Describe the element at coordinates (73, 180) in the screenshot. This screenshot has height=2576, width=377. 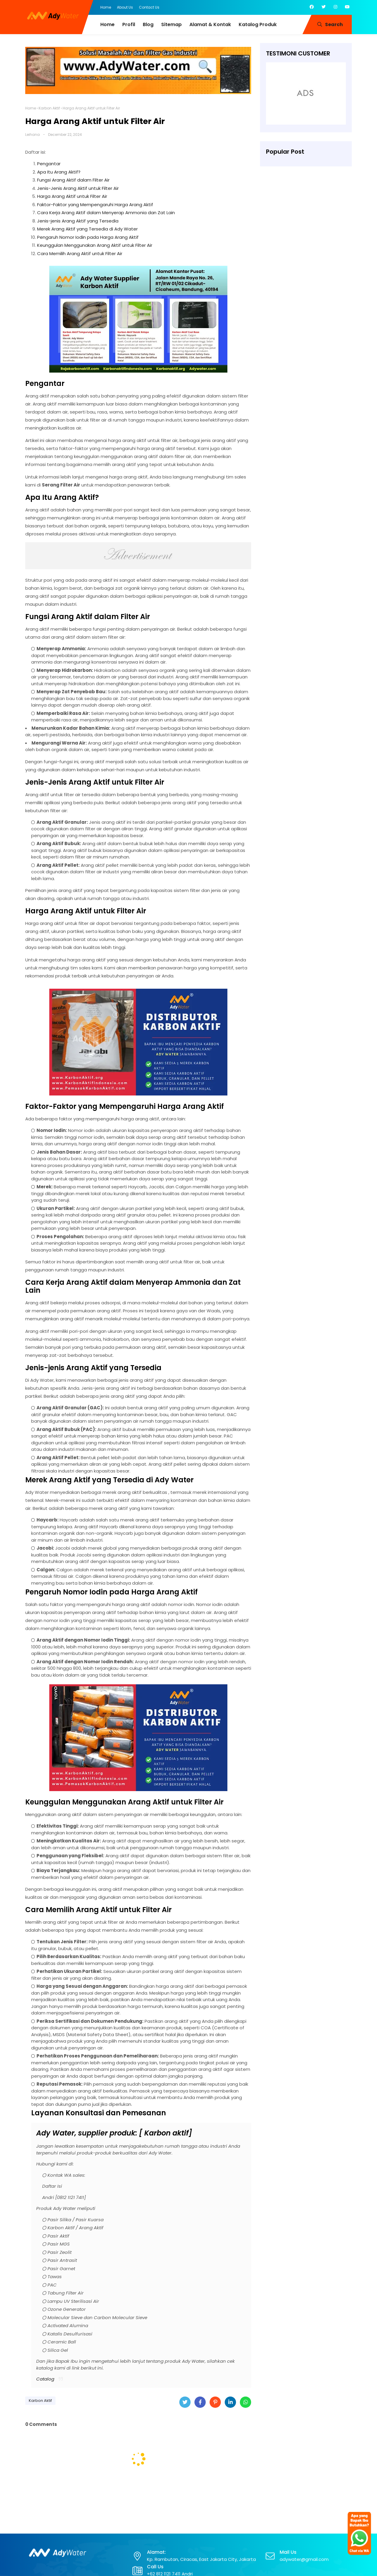
I see `Fungsi Arang Aktif dalam Filter Air` at that location.